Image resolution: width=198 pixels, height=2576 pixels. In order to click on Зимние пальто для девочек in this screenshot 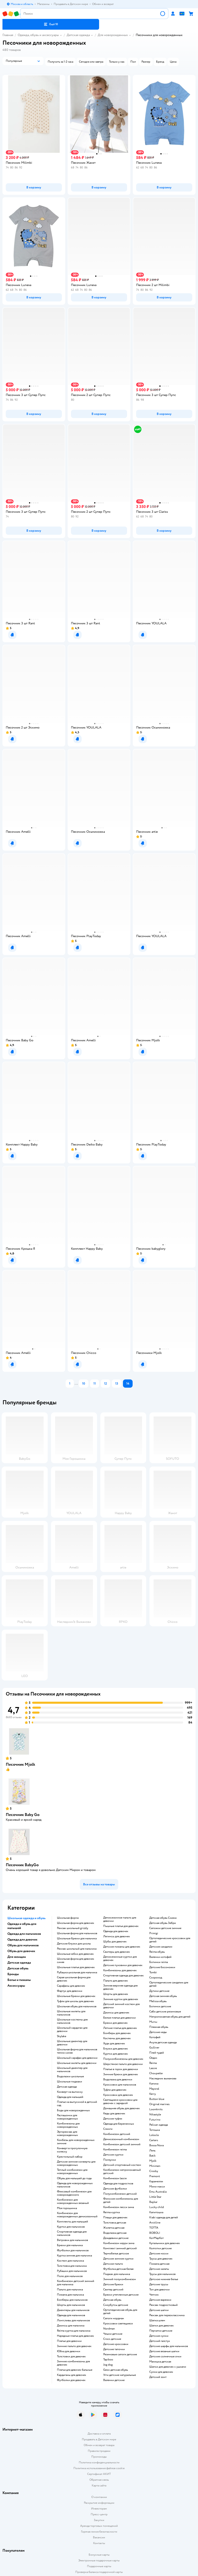, I will do `click(74, 2346)`.